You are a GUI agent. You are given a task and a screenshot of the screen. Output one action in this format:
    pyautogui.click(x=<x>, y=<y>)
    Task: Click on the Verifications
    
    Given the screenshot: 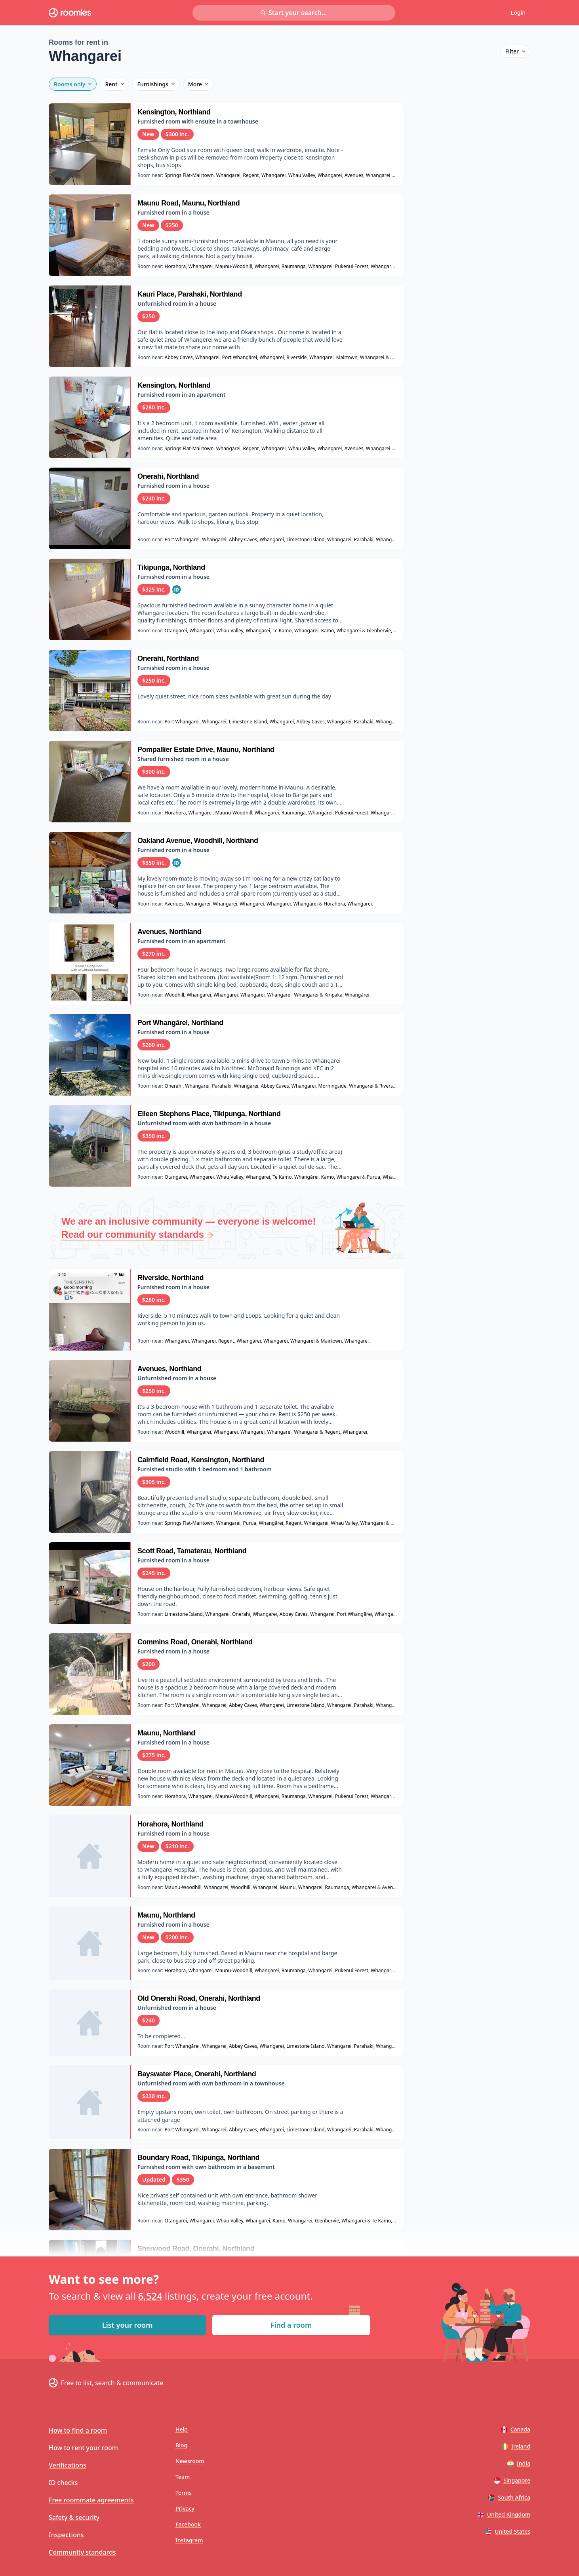 What is the action you would take?
    pyautogui.click(x=67, y=2465)
    